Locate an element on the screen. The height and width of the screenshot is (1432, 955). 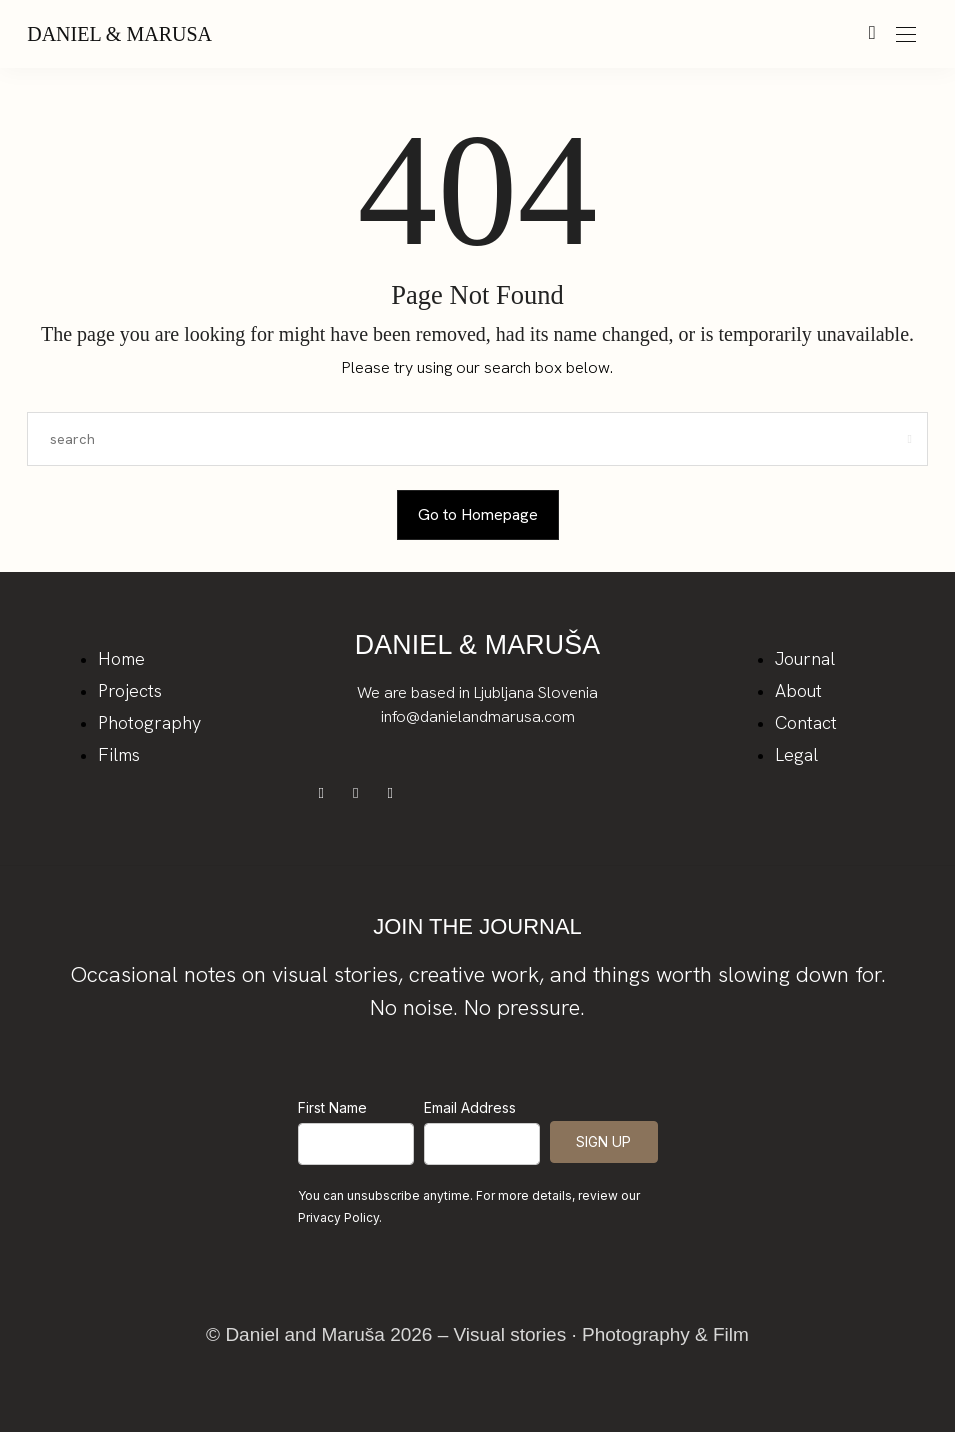
Email Address is located at coordinates (470, 1107).